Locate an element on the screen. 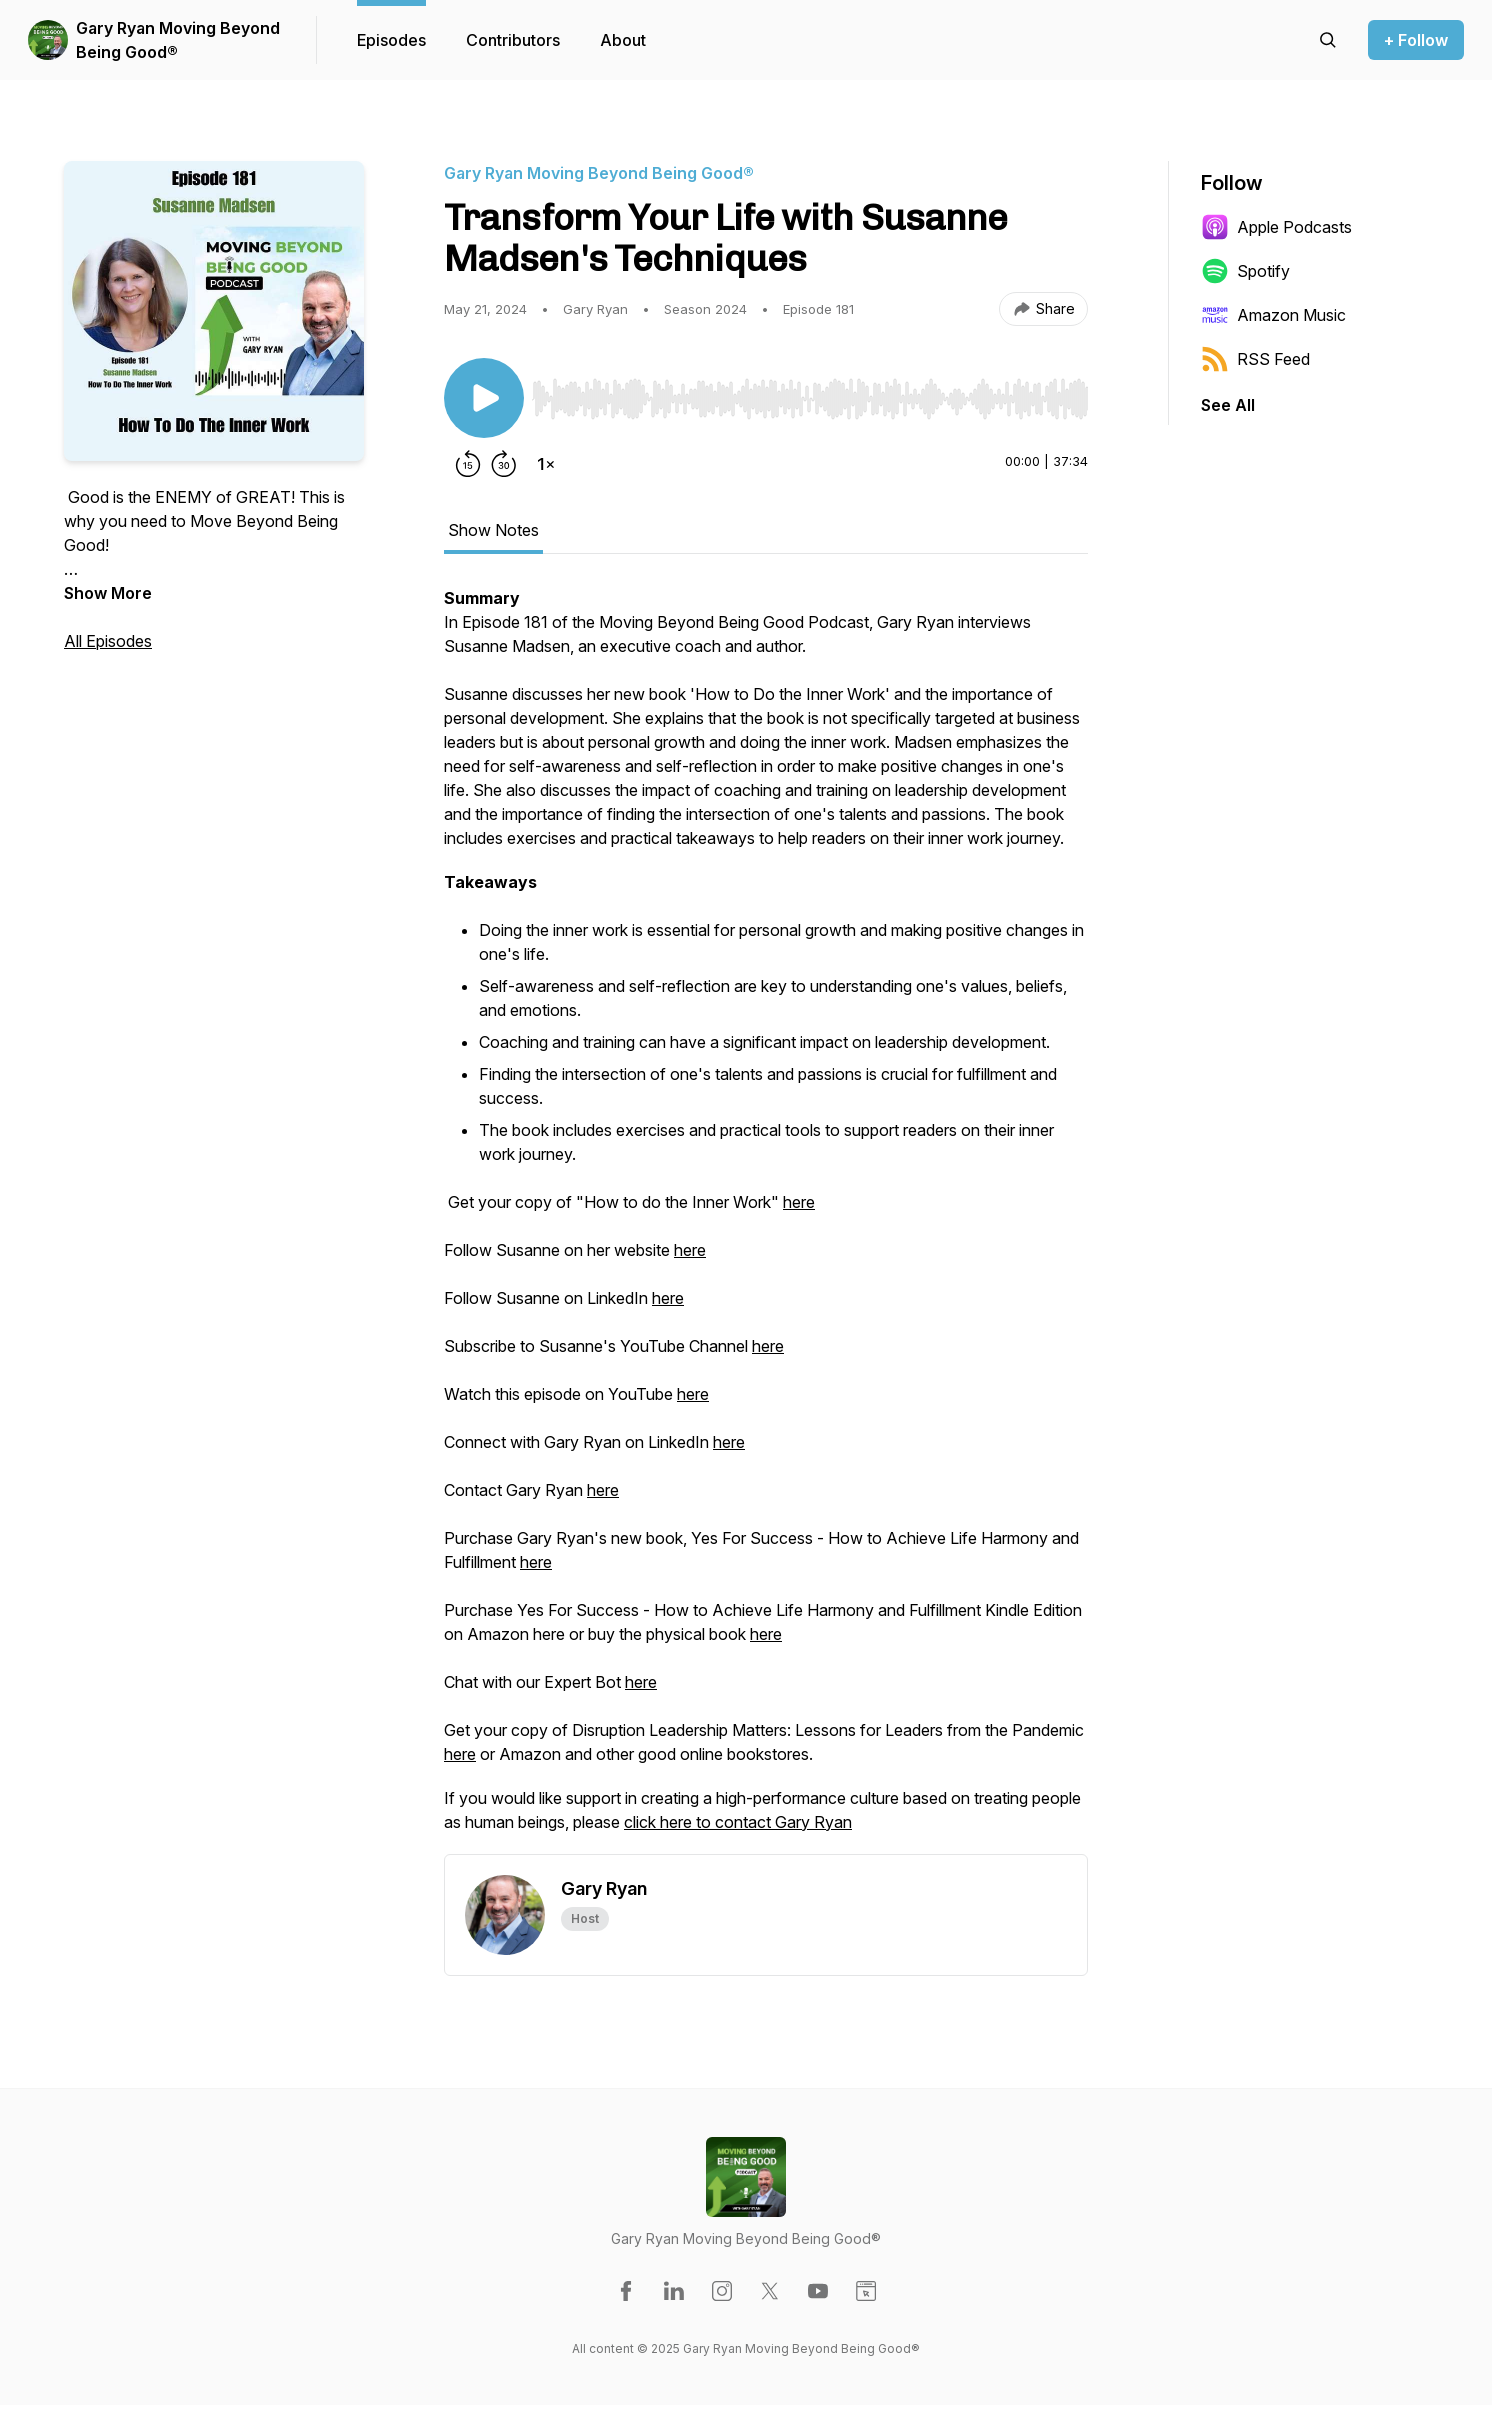 The width and height of the screenshot is (1492, 2425). Spotify is located at coordinates (1245, 271).